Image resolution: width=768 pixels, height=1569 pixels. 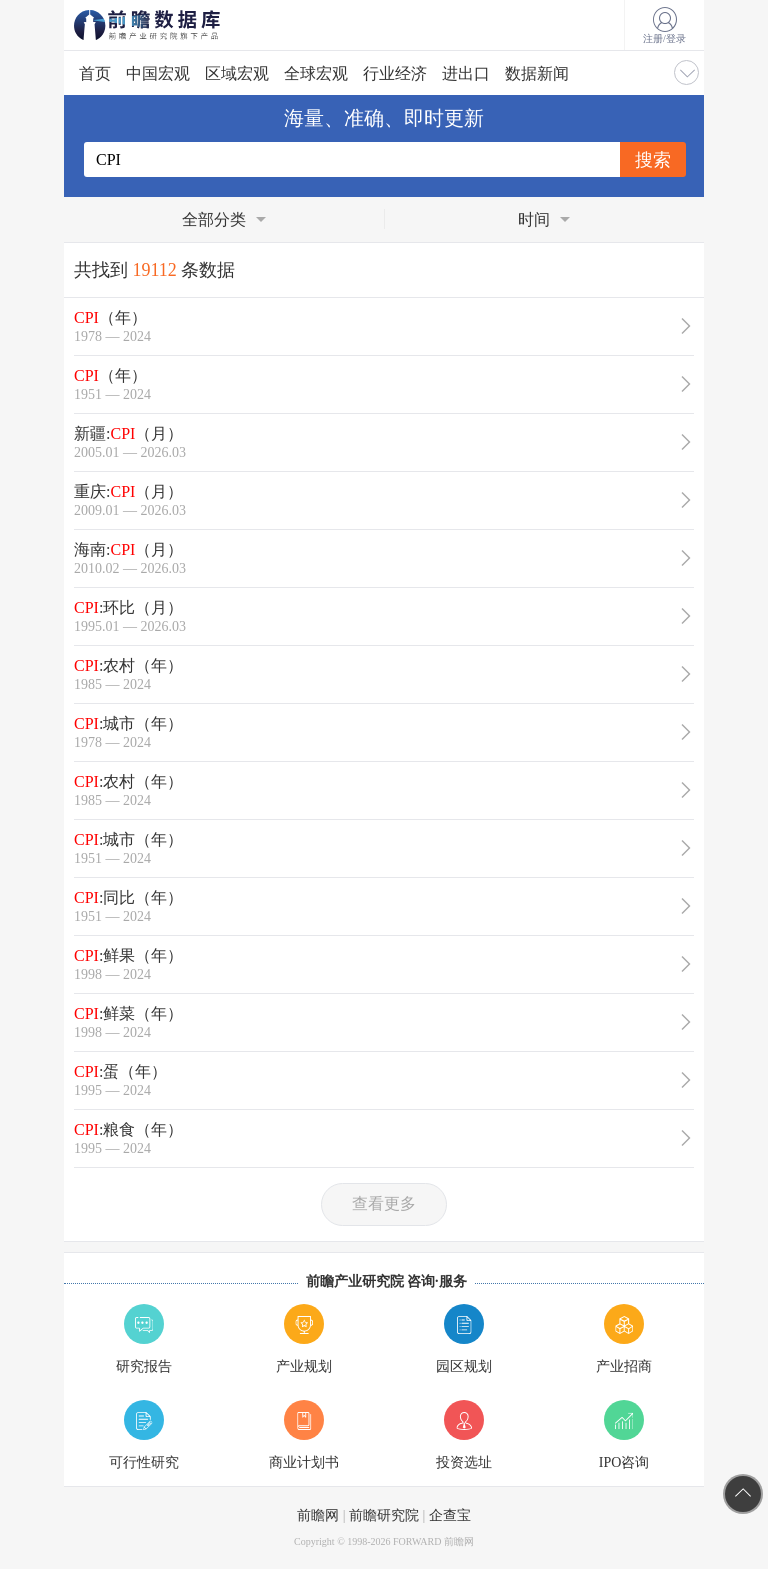 What do you see at coordinates (466, 73) in the screenshot?
I see `进出口` at bounding box center [466, 73].